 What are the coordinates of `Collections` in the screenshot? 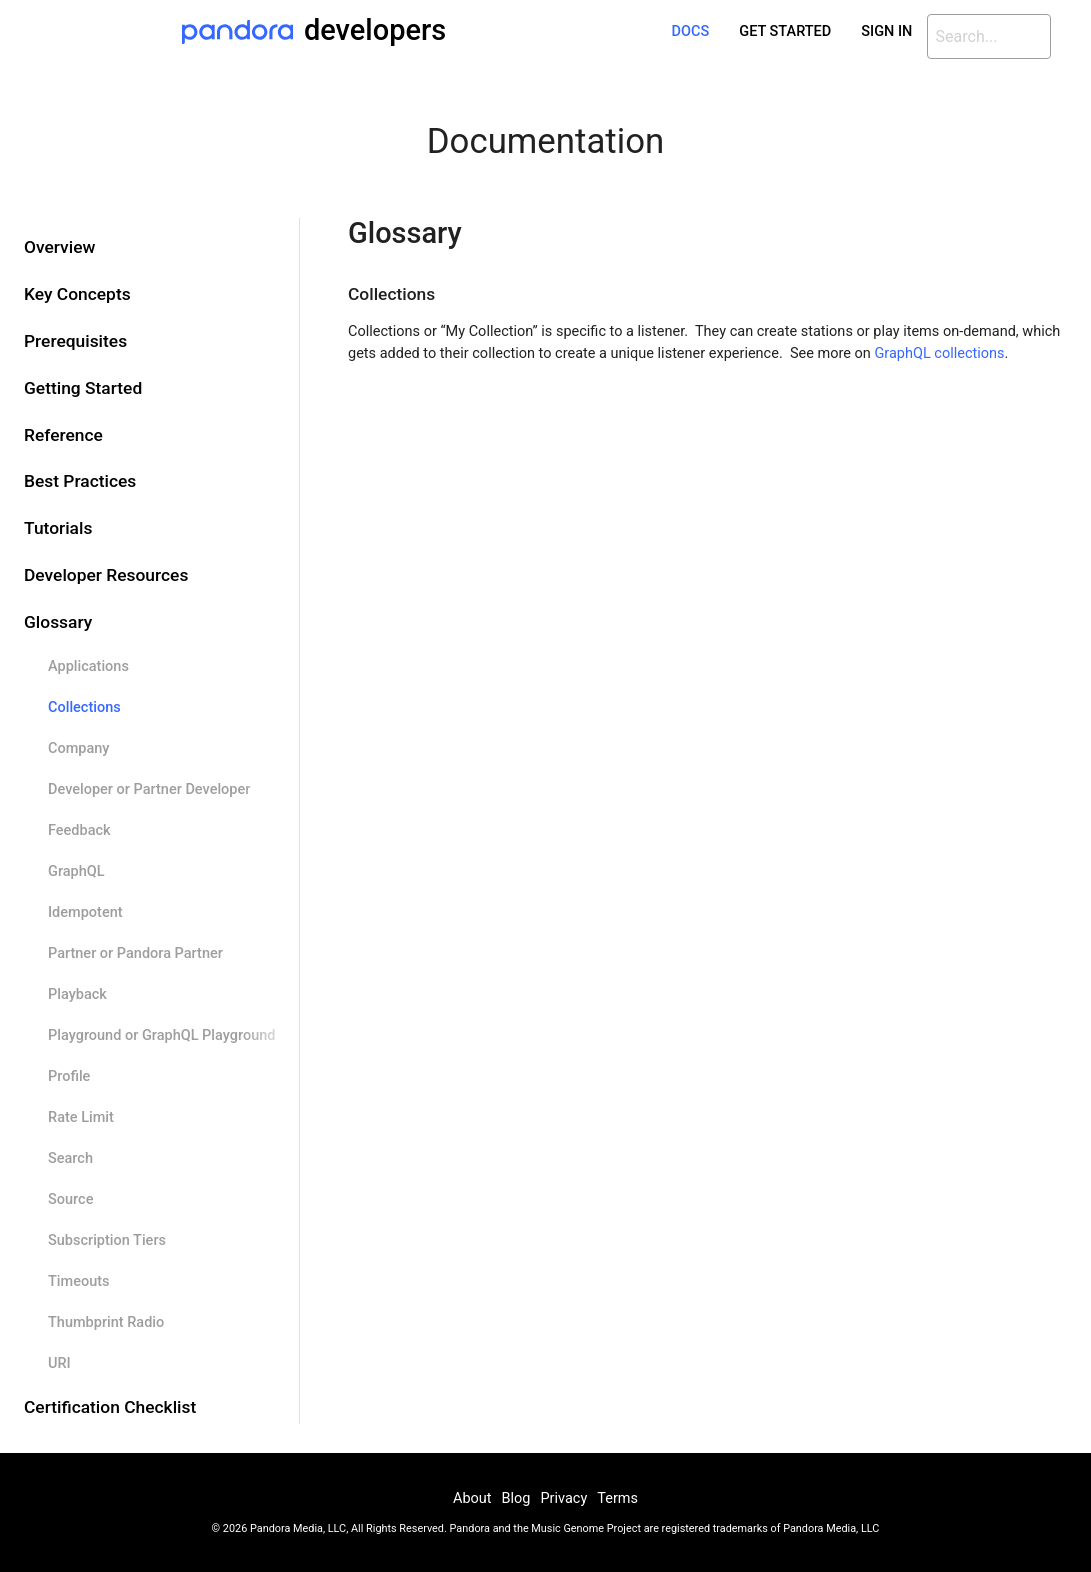 It's located at (84, 707).